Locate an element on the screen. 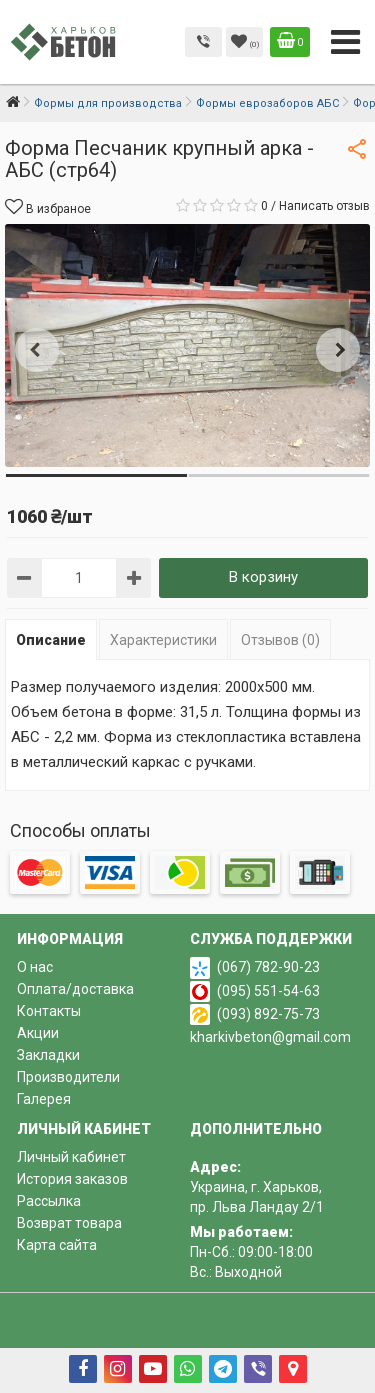 The height and width of the screenshot is (1393, 375). О нас is located at coordinates (35, 967).